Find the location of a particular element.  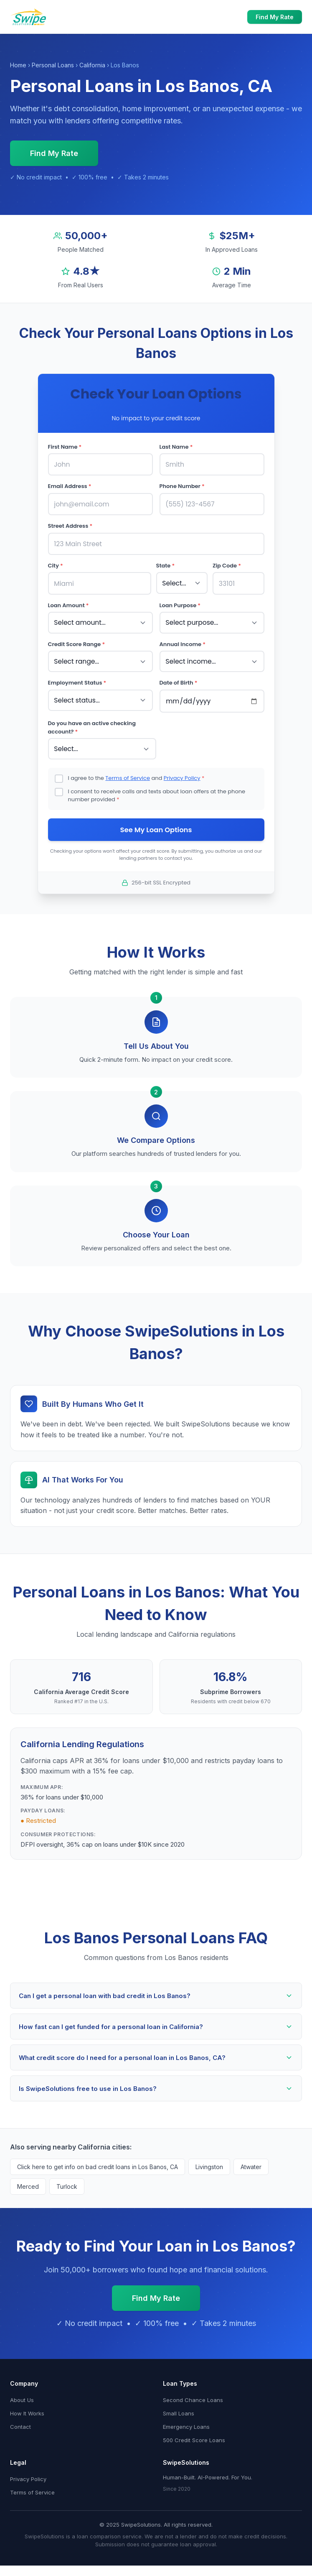

Click here to get info on bad credit loans in Los Banos, CA is located at coordinates (97, 2161).